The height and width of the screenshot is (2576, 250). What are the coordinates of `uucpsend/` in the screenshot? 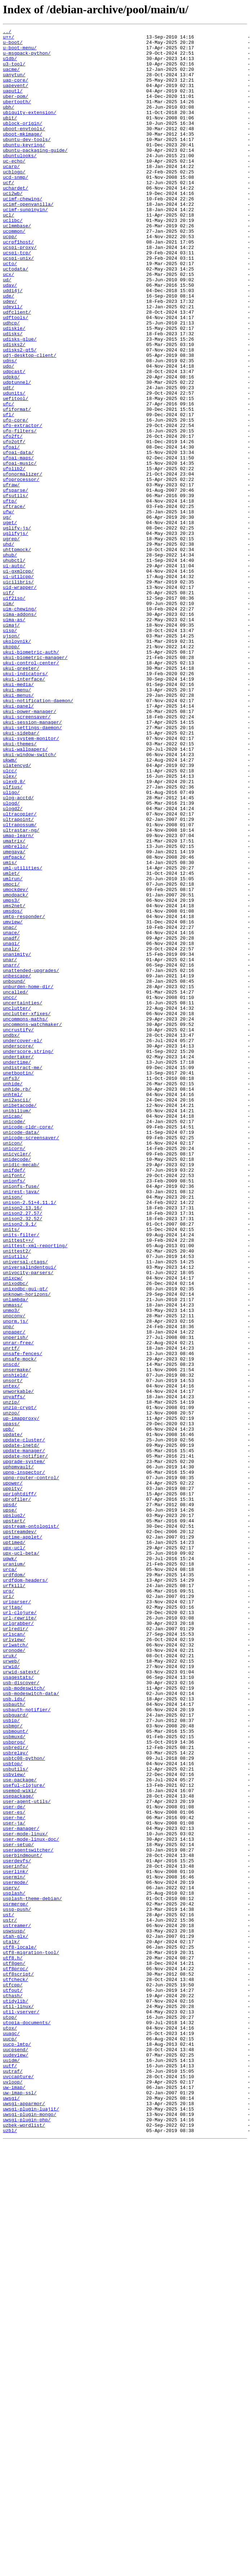 It's located at (15, 2454).